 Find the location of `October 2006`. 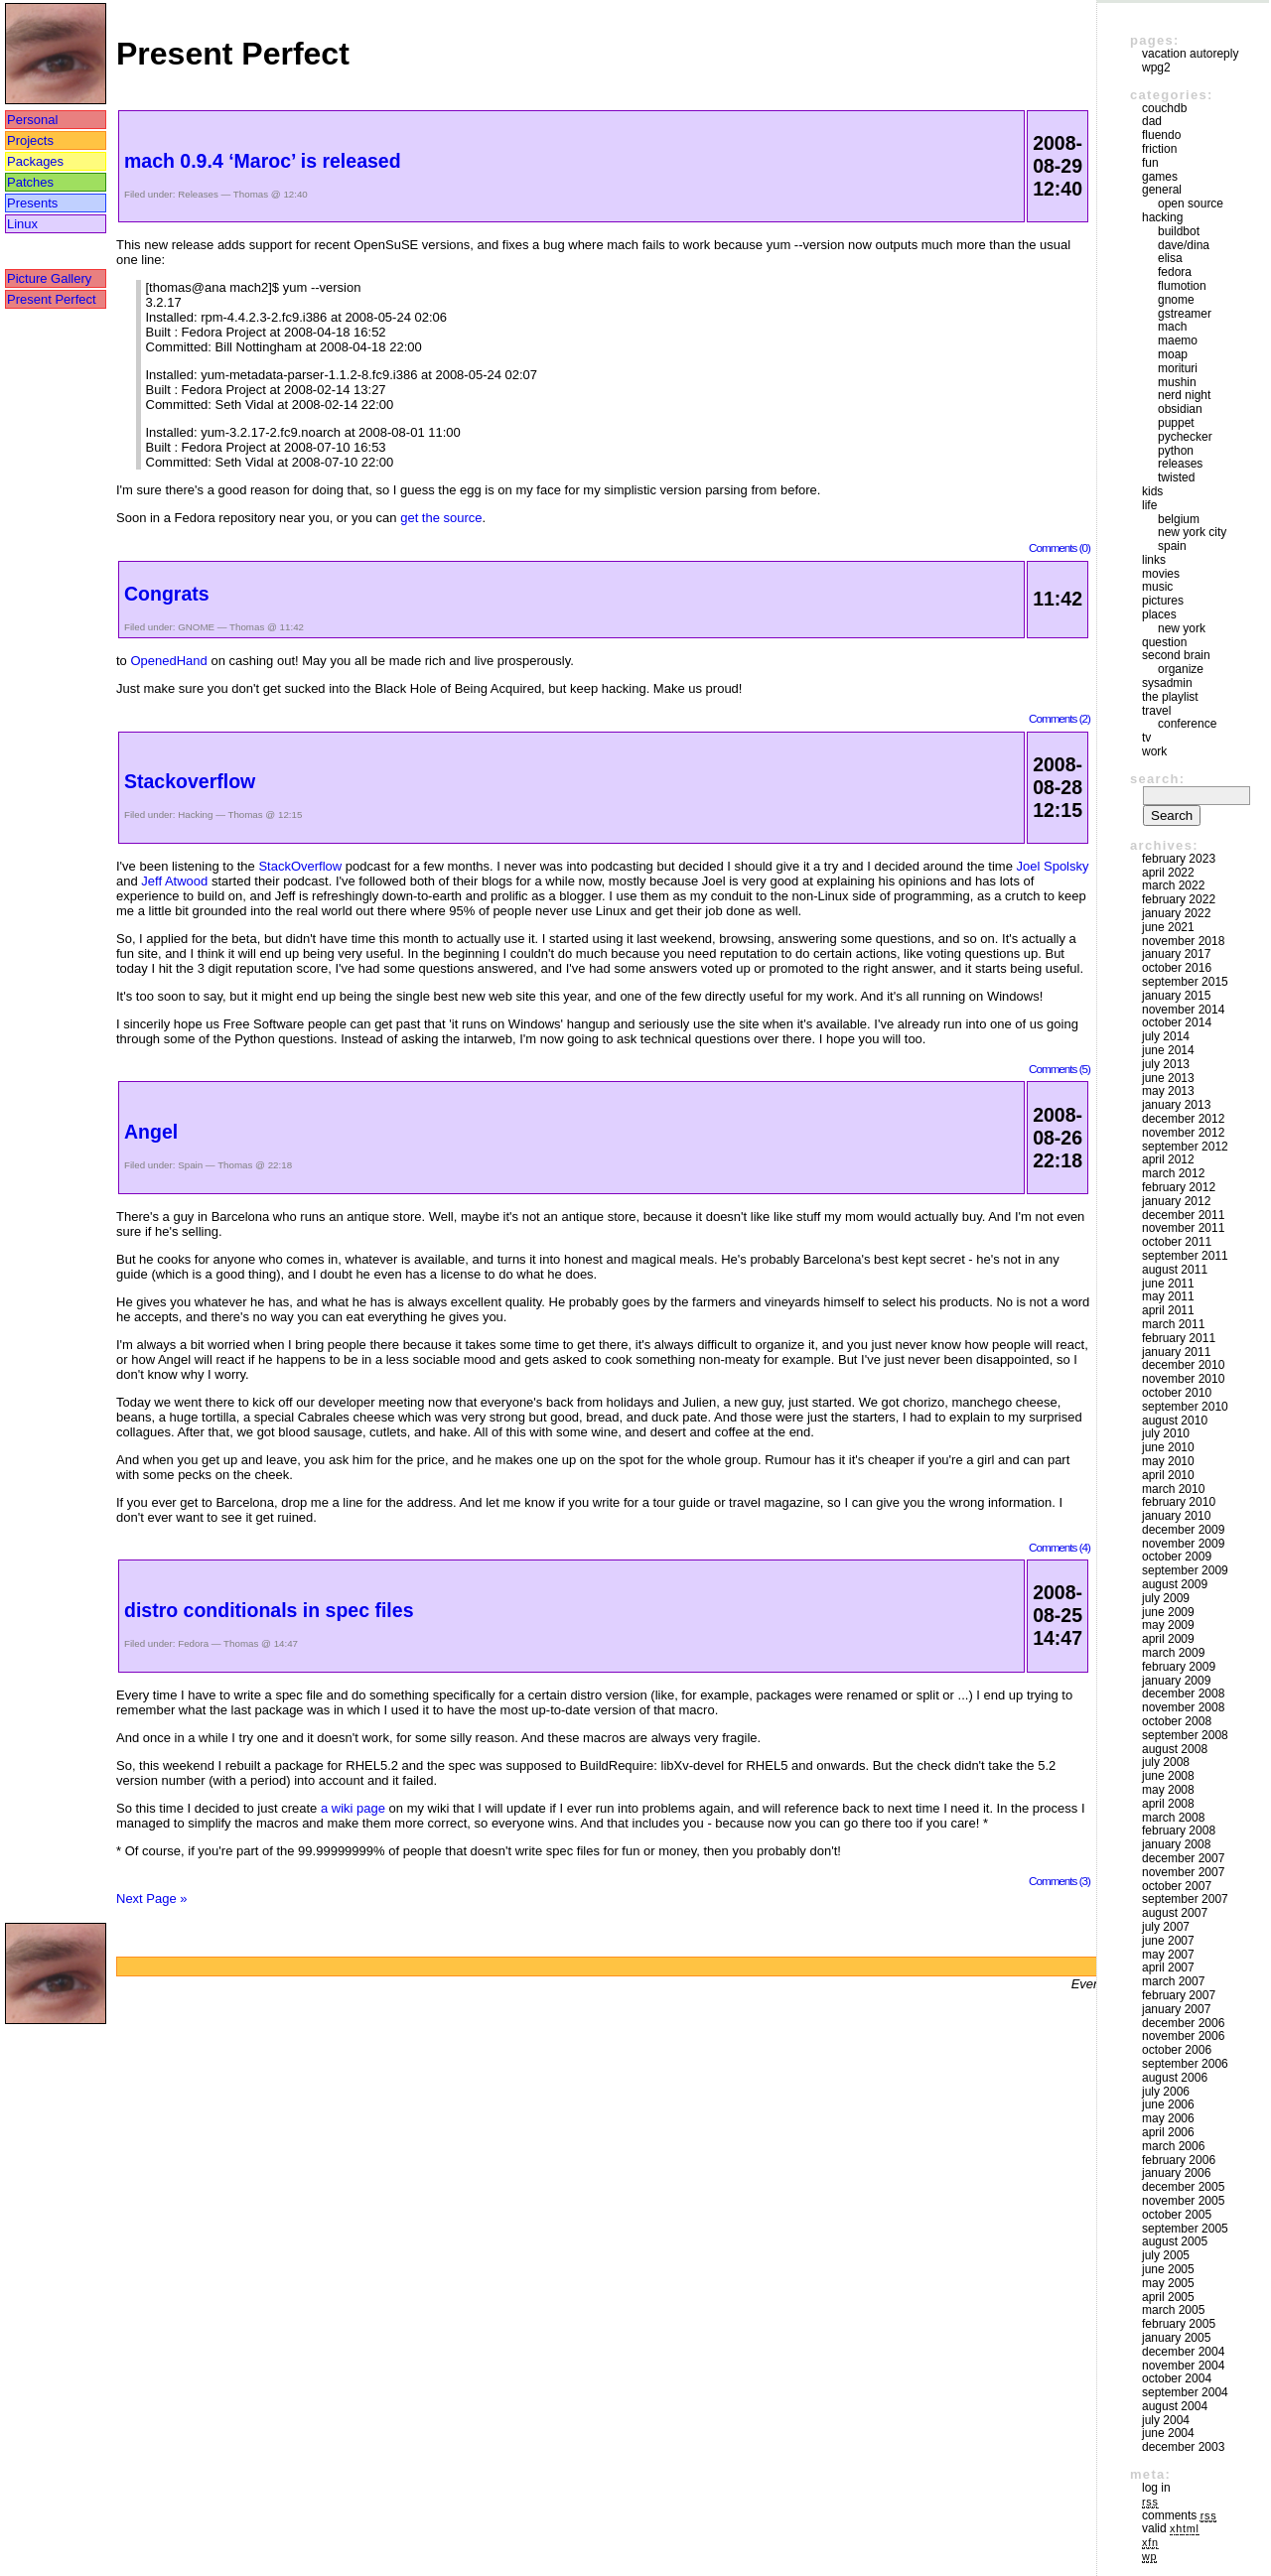

October 2006 is located at coordinates (1176, 2050).